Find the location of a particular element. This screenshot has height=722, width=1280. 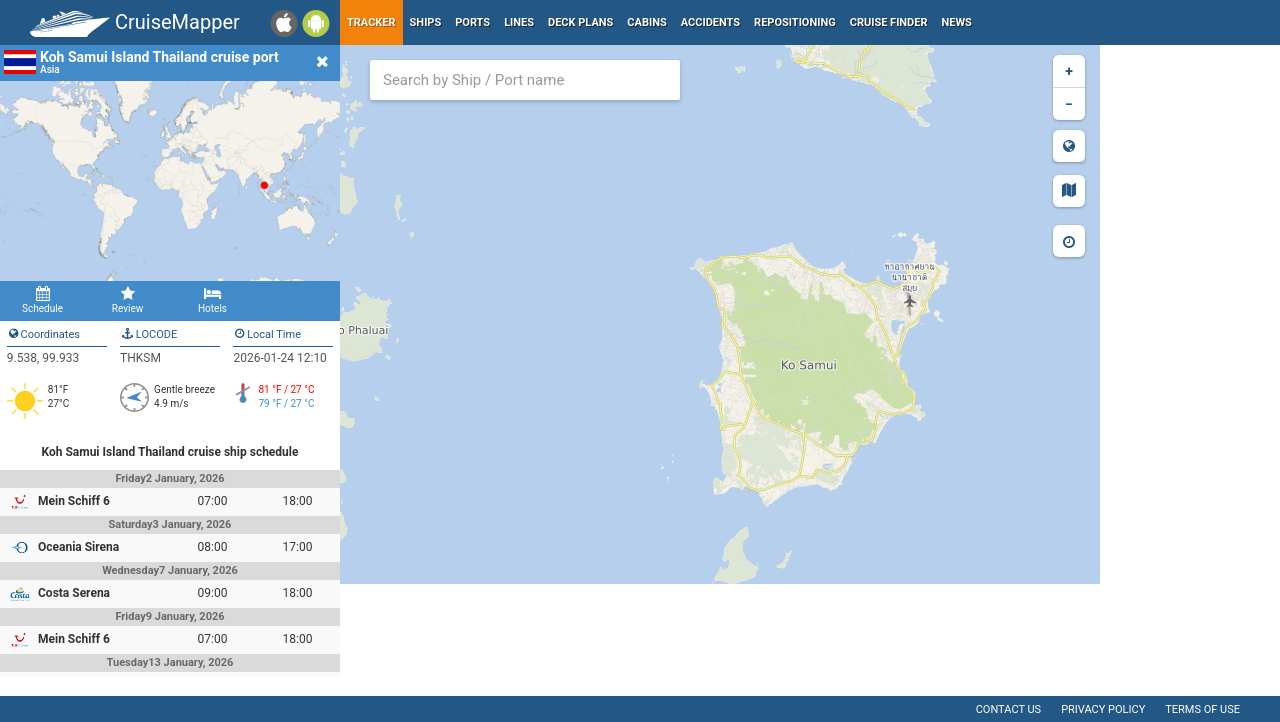

Cruise Finder is located at coordinates (889, 22).